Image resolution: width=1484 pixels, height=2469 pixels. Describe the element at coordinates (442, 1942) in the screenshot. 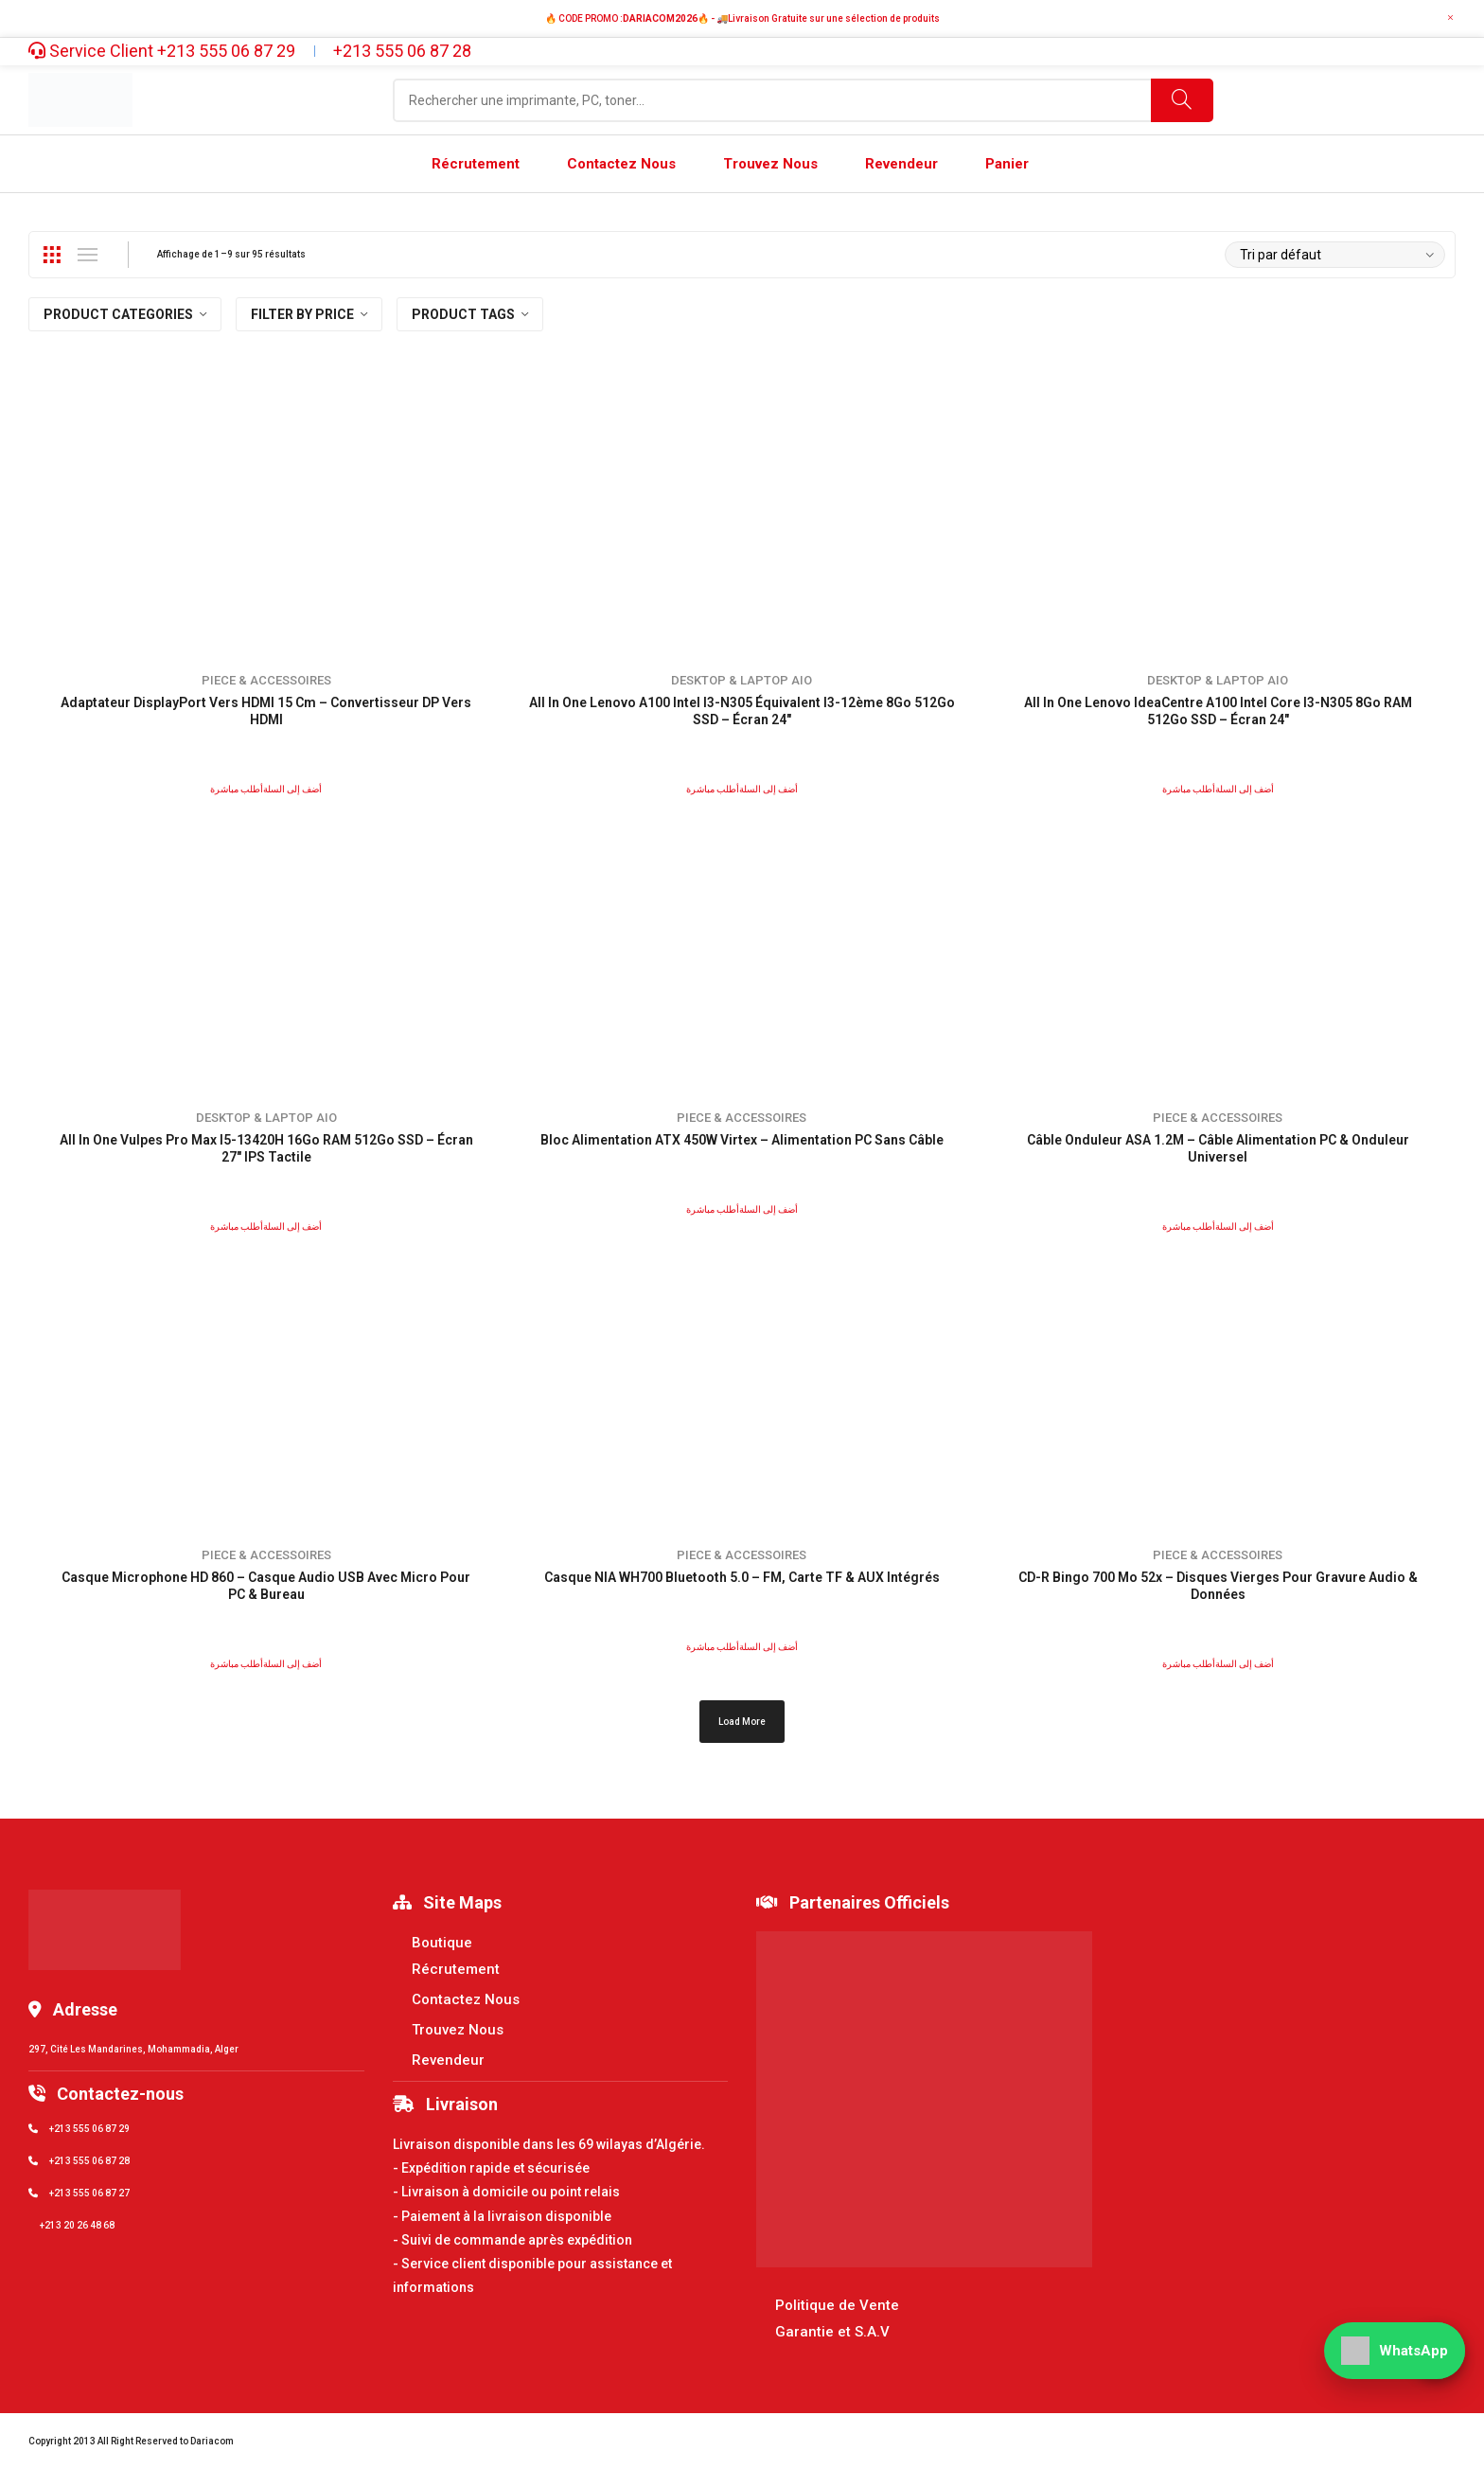

I see `Boutique` at that location.